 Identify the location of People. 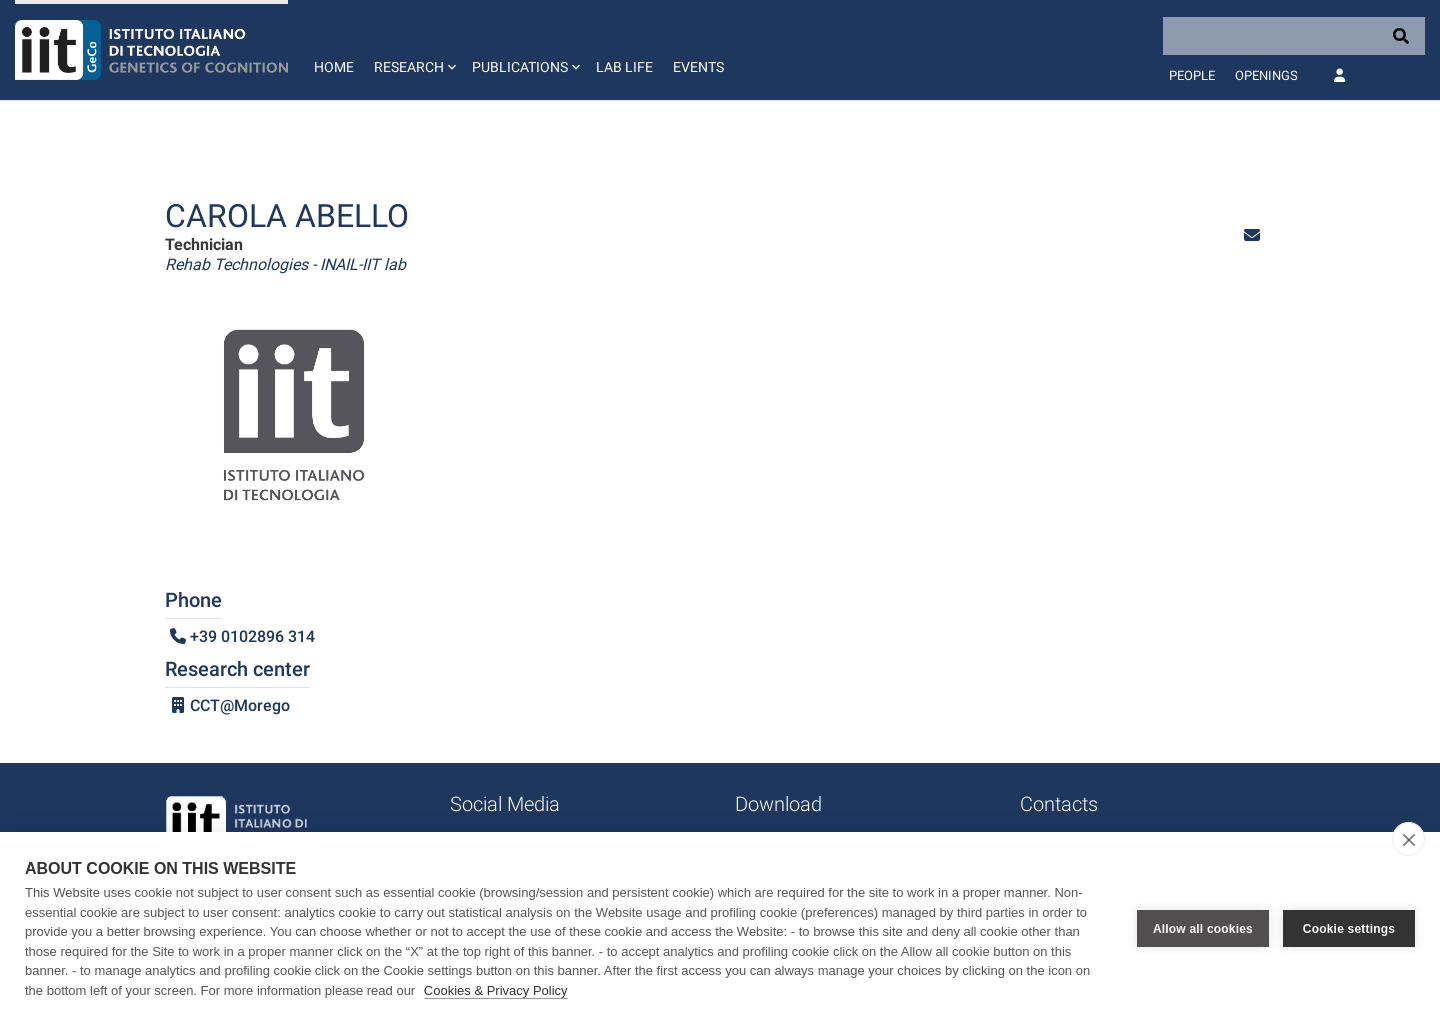
(1192, 75).